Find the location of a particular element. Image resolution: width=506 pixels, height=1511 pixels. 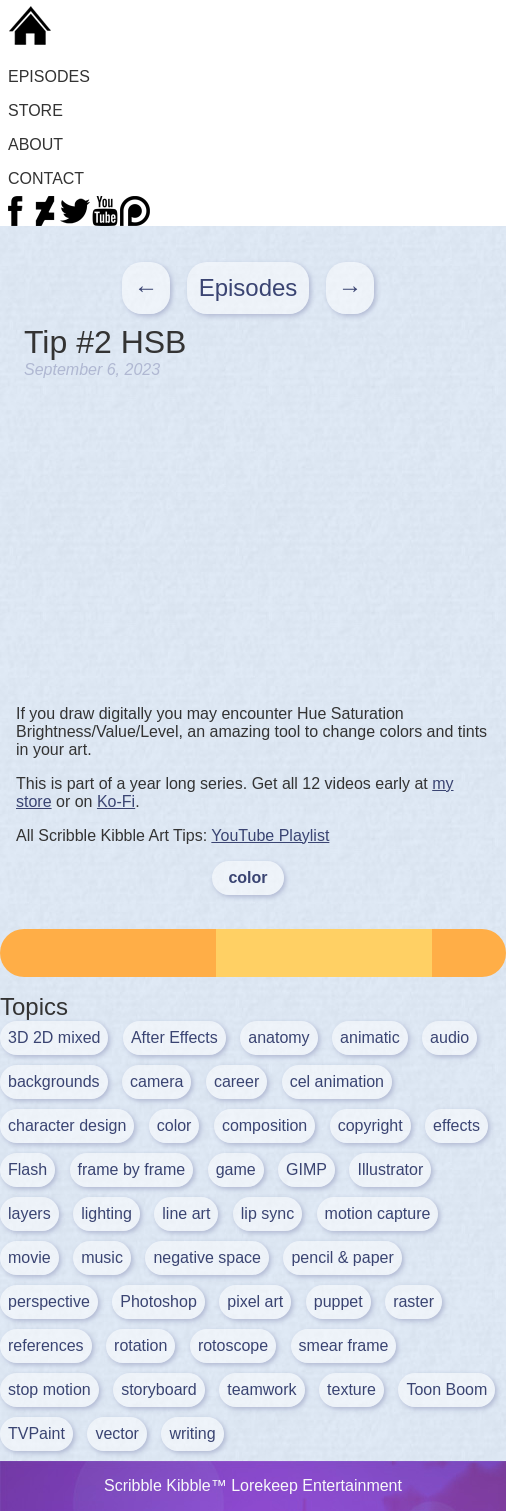

About is located at coordinates (35, 144).